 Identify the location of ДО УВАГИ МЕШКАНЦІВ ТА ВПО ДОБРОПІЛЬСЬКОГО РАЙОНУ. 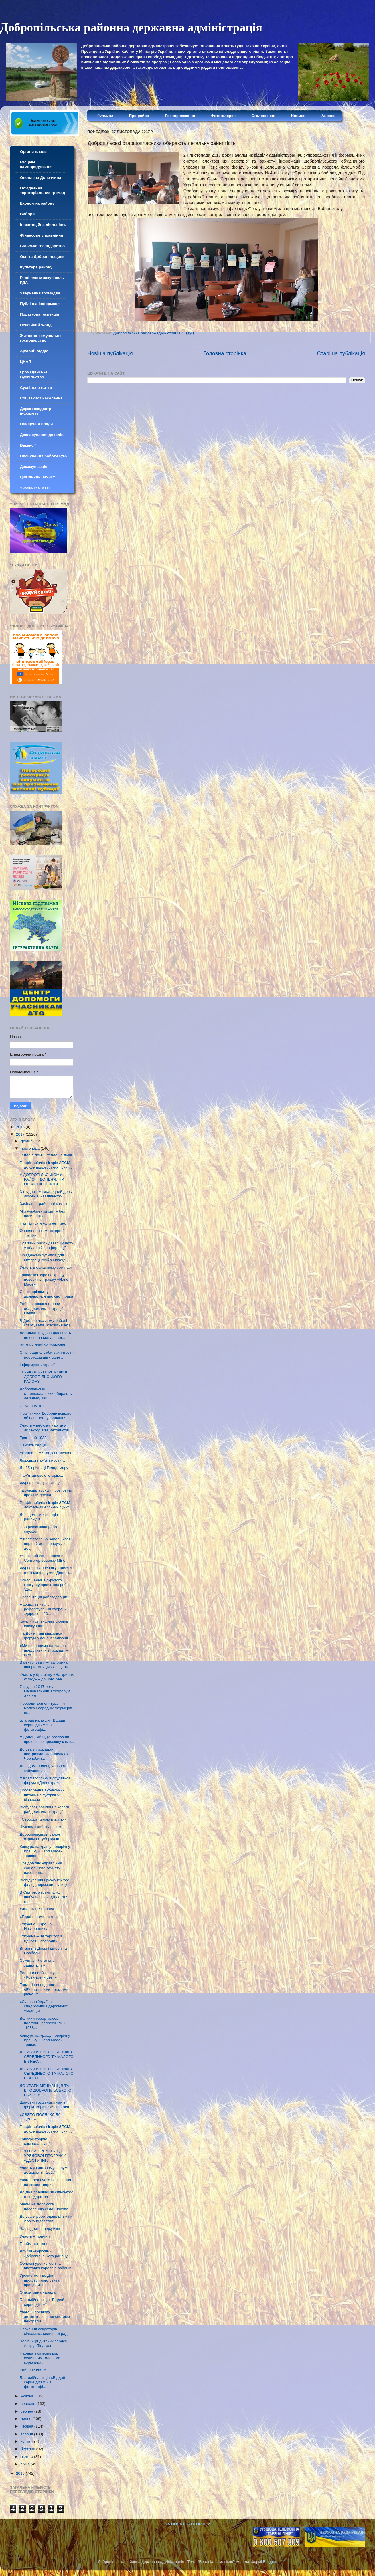
(45, 2090).